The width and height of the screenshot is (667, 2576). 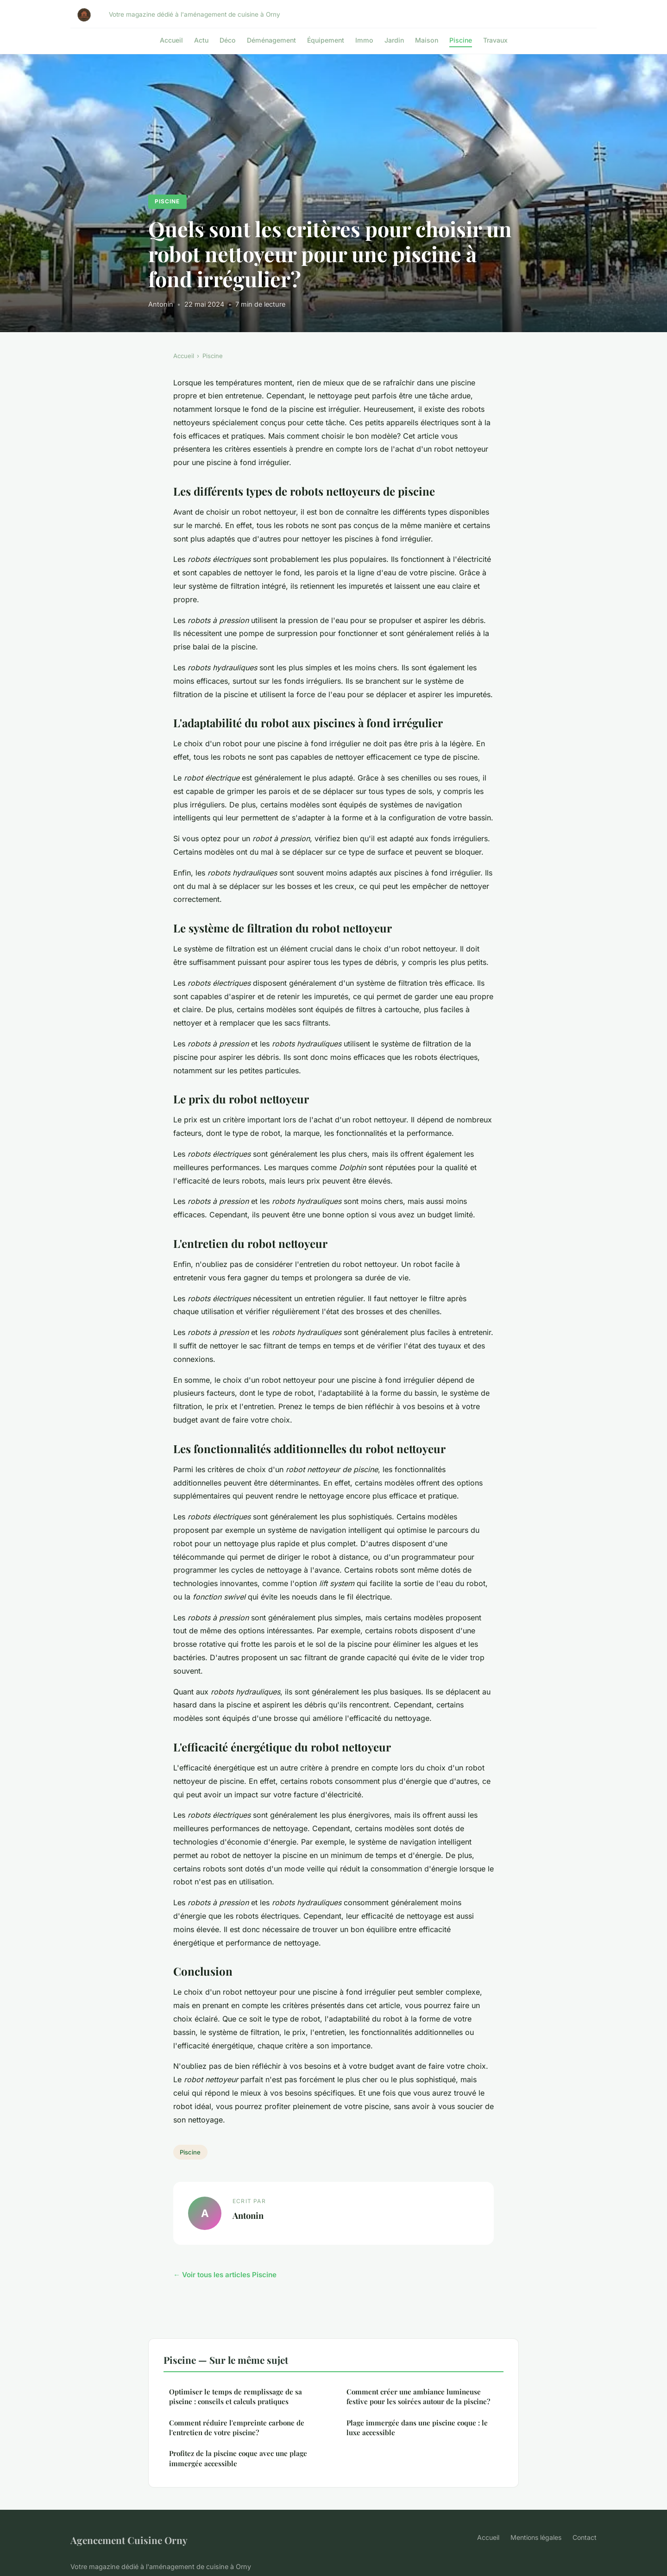 What do you see at coordinates (129, 2539) in the screenshot?
I see `Agencement Cuisine Orny` at bounding box center [129, 2539].